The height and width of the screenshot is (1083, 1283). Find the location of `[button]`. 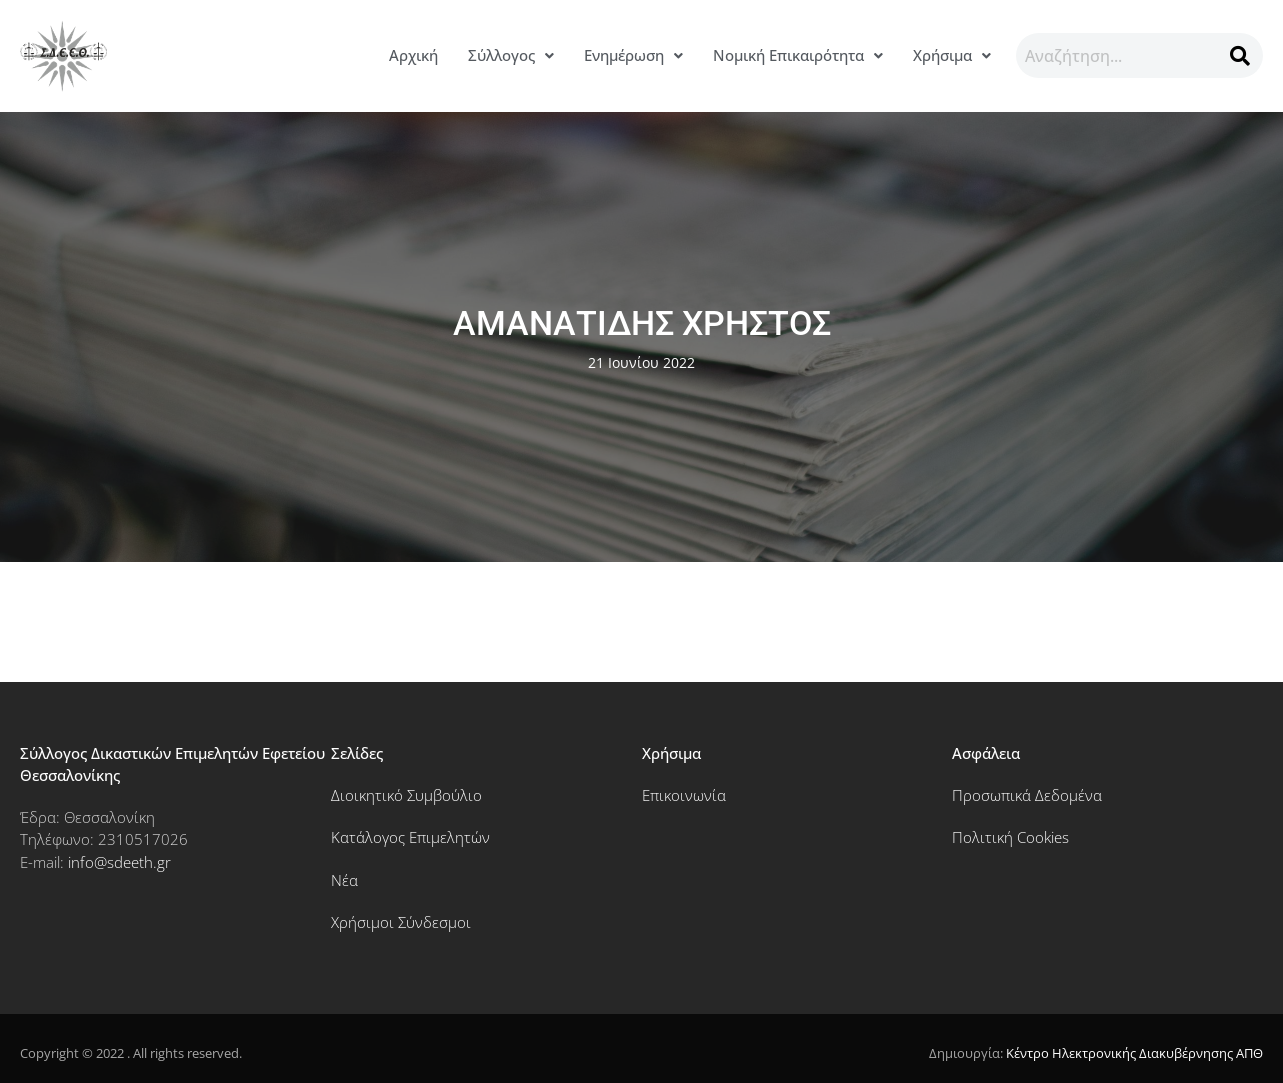

[button] is located at coordinates (511, 55).